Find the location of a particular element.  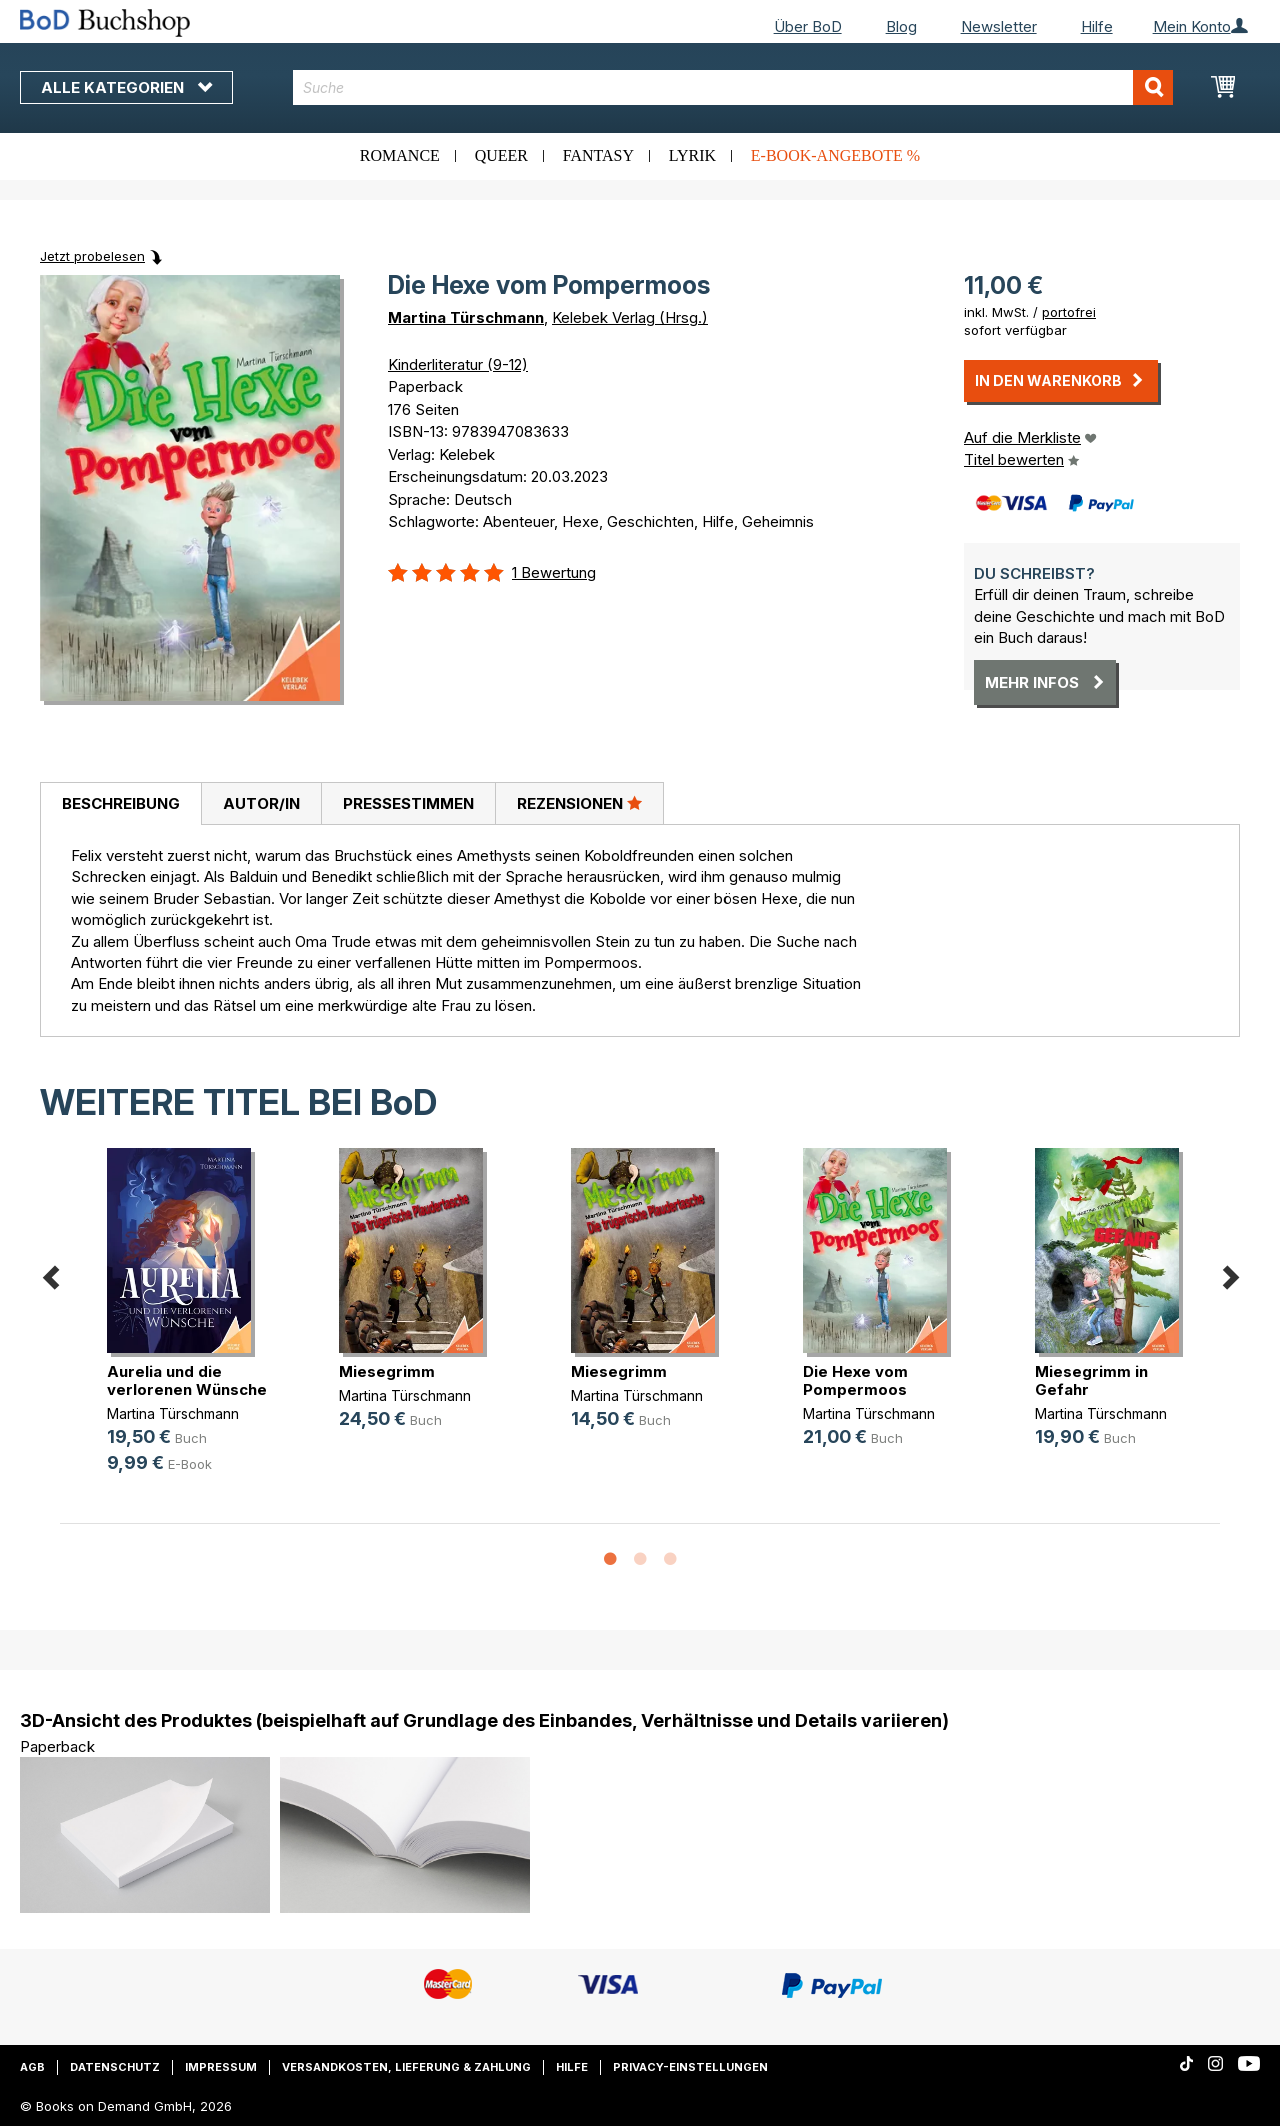

[combobox] is located at coordinates (733, 87).